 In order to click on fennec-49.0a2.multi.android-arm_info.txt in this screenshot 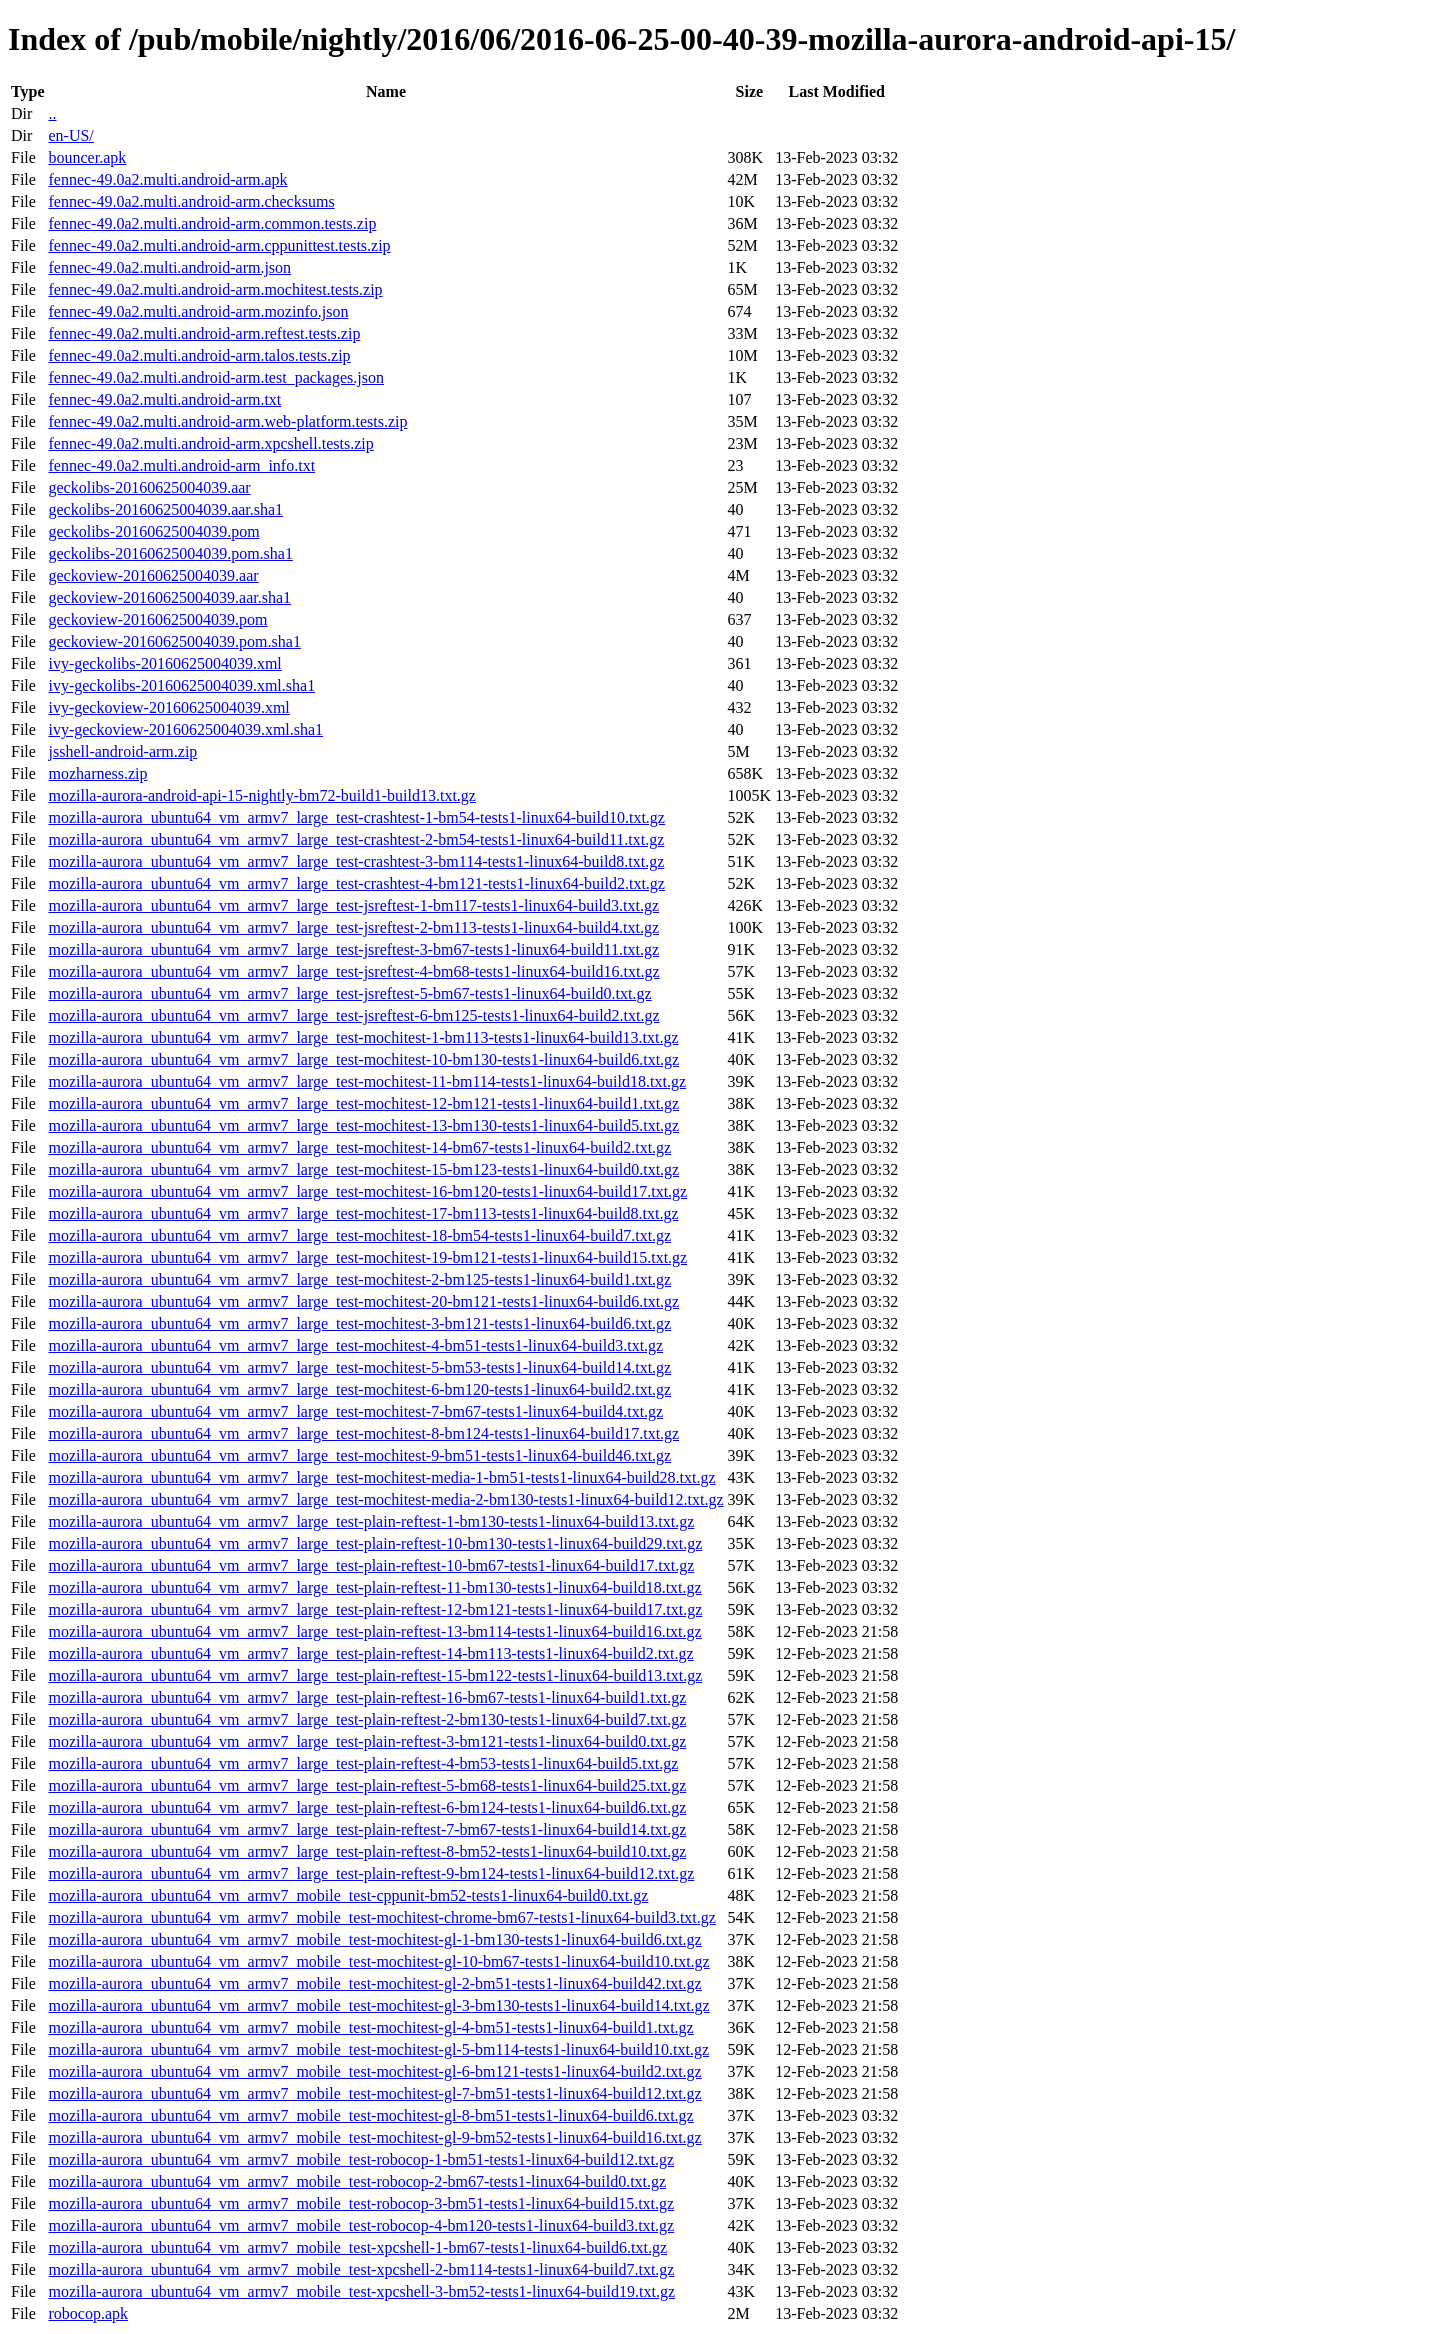, I will do `click(181, 465)`.